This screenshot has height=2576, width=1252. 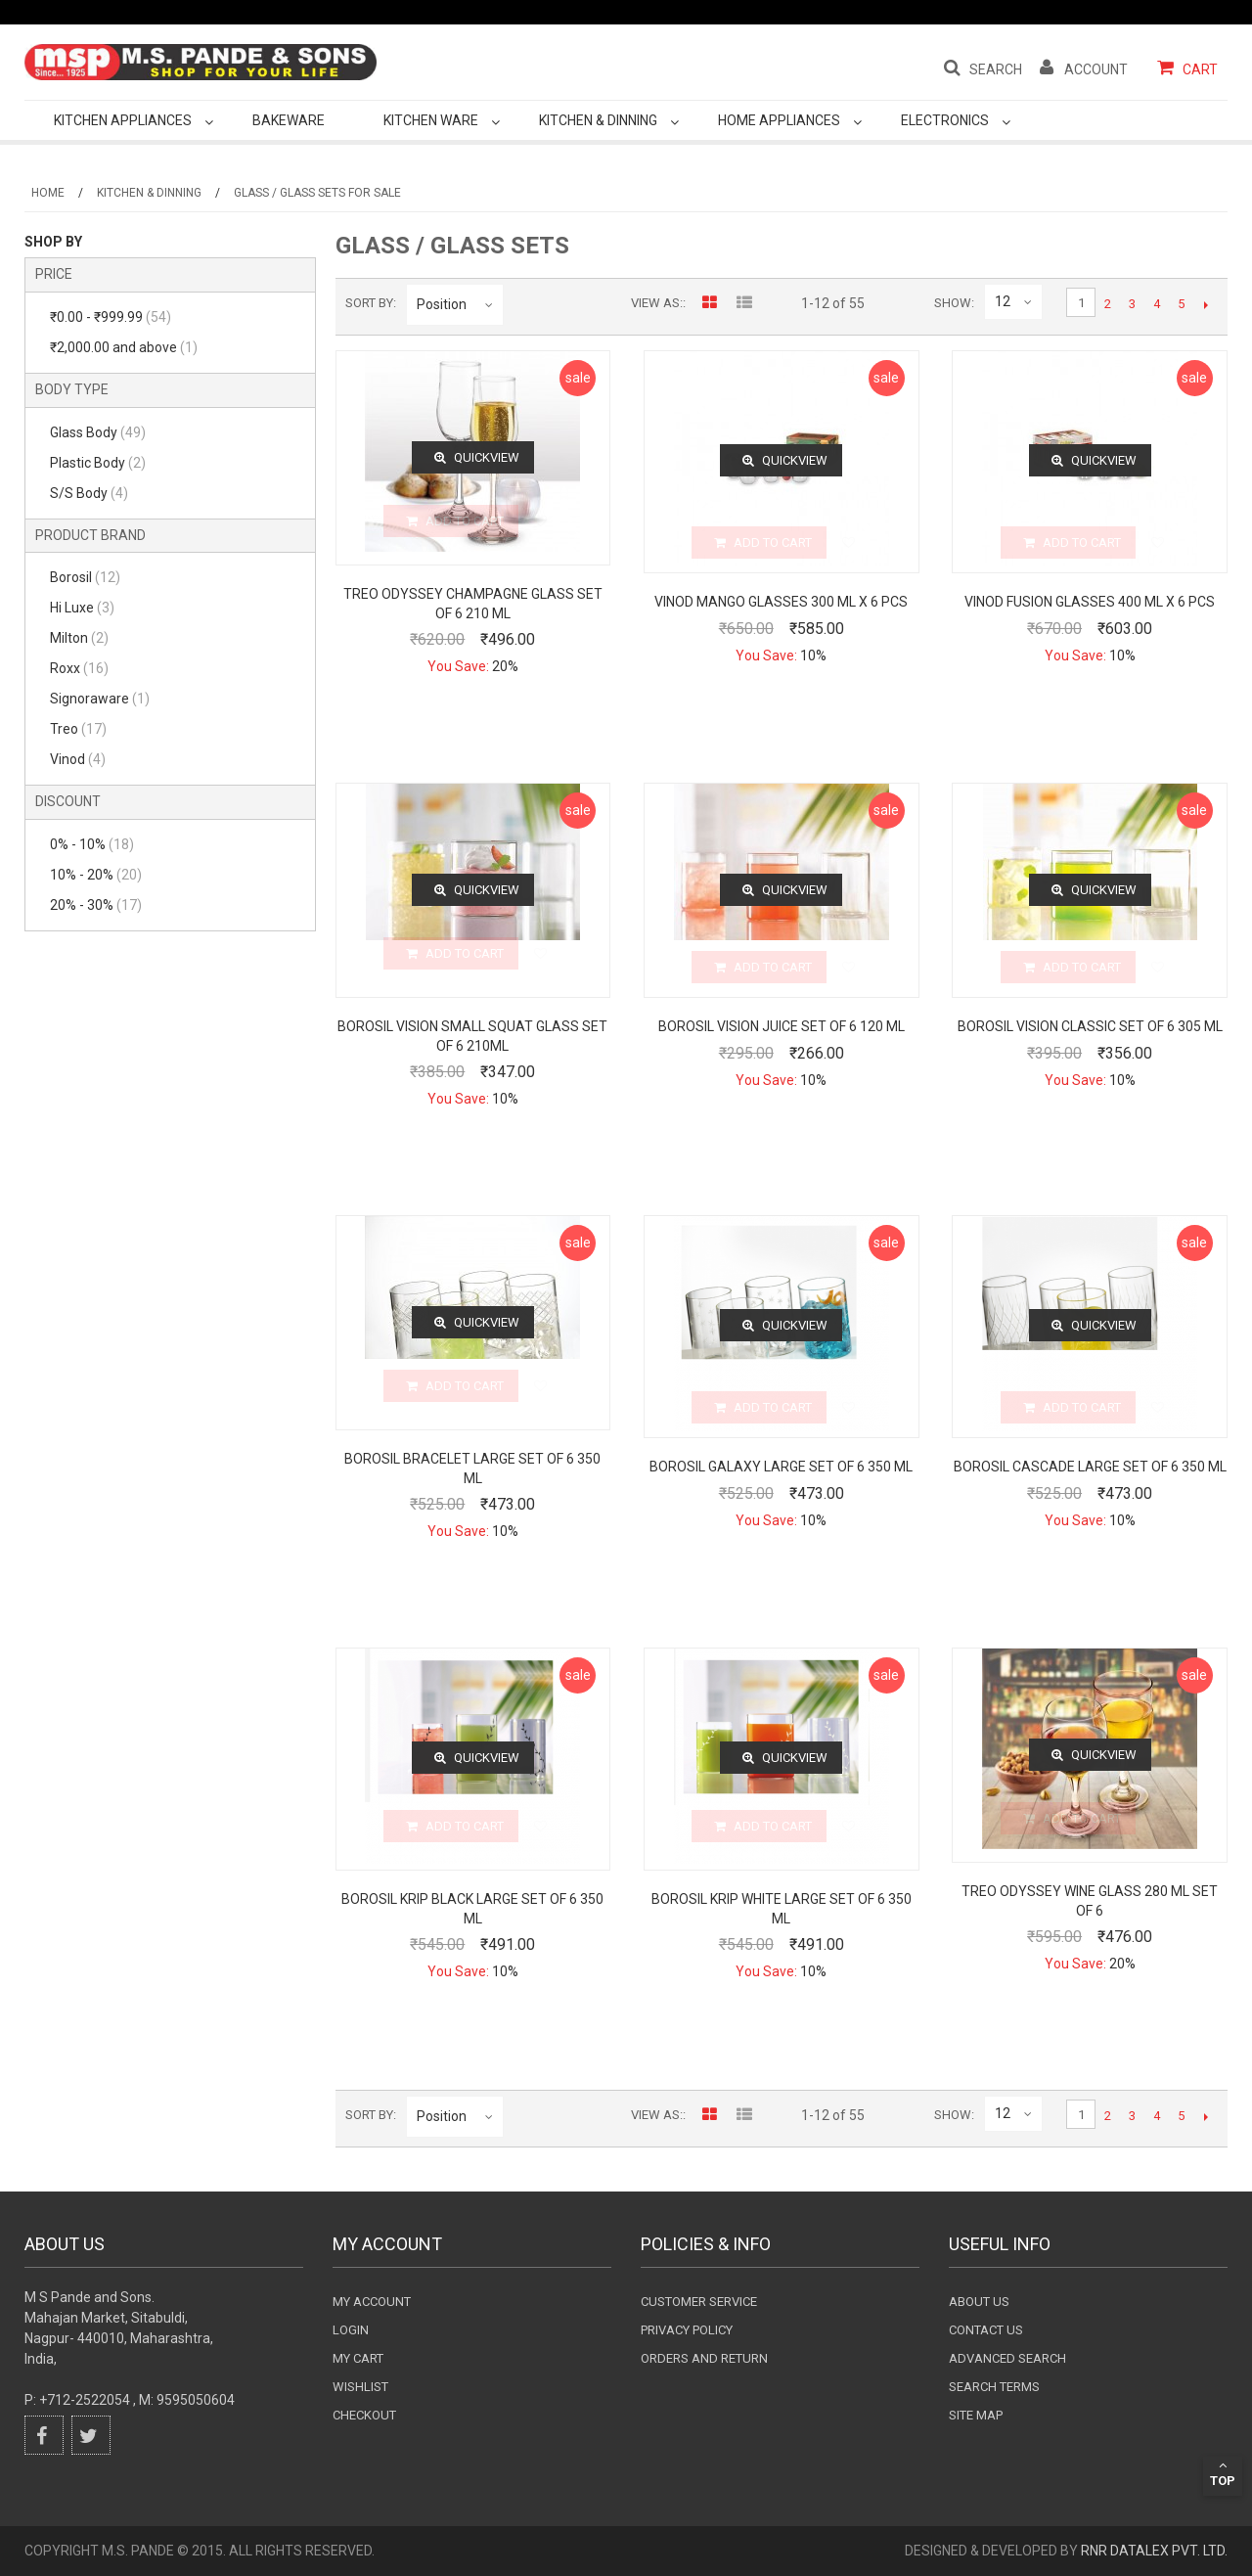 I want to click on checkout, so click(x=364, y=2415).